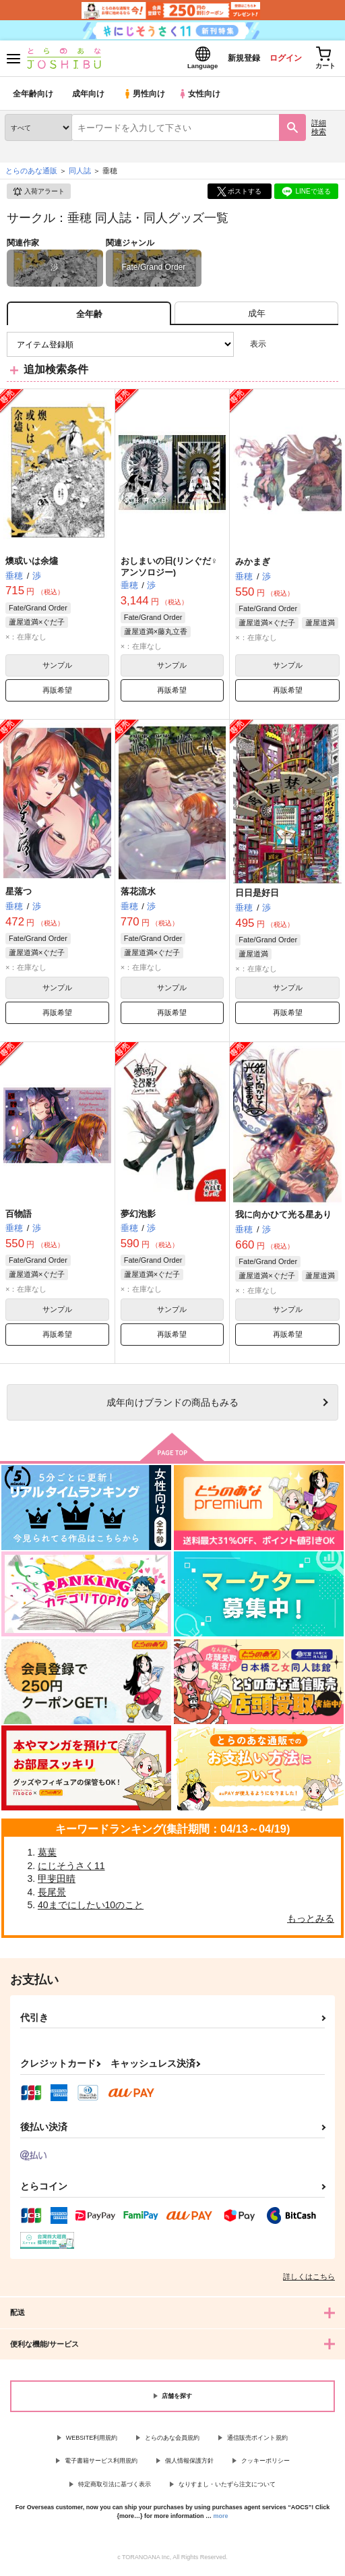  What do you see at coordinates (91, 1909) in the screenshot?
I see `40までにしたい10のこと` at bounding box center [91, 1909].